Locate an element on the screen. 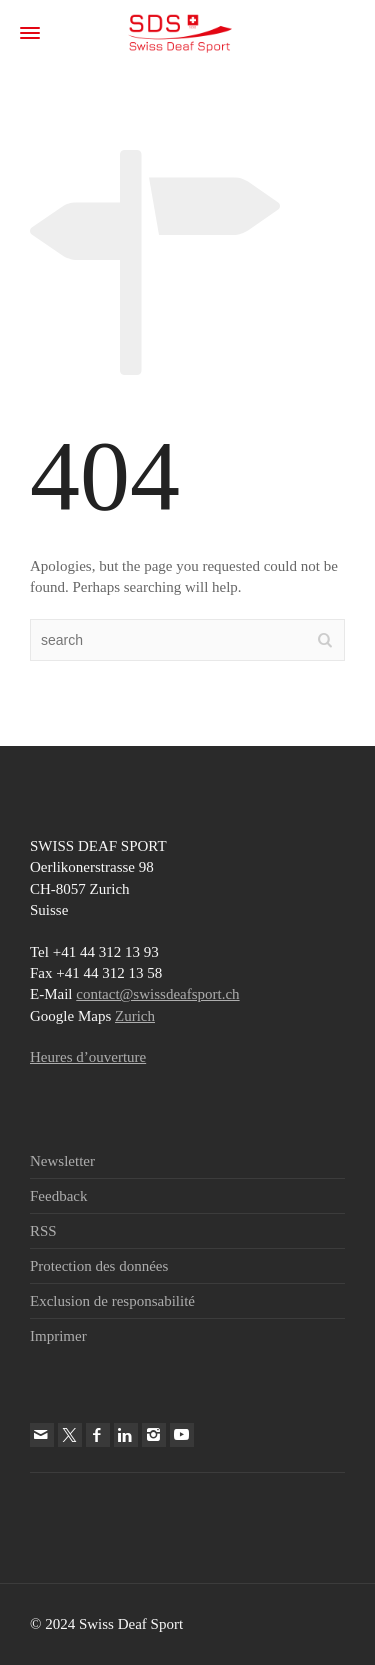  Exclusion de responsabilité is located at coordinates (112, 1301).